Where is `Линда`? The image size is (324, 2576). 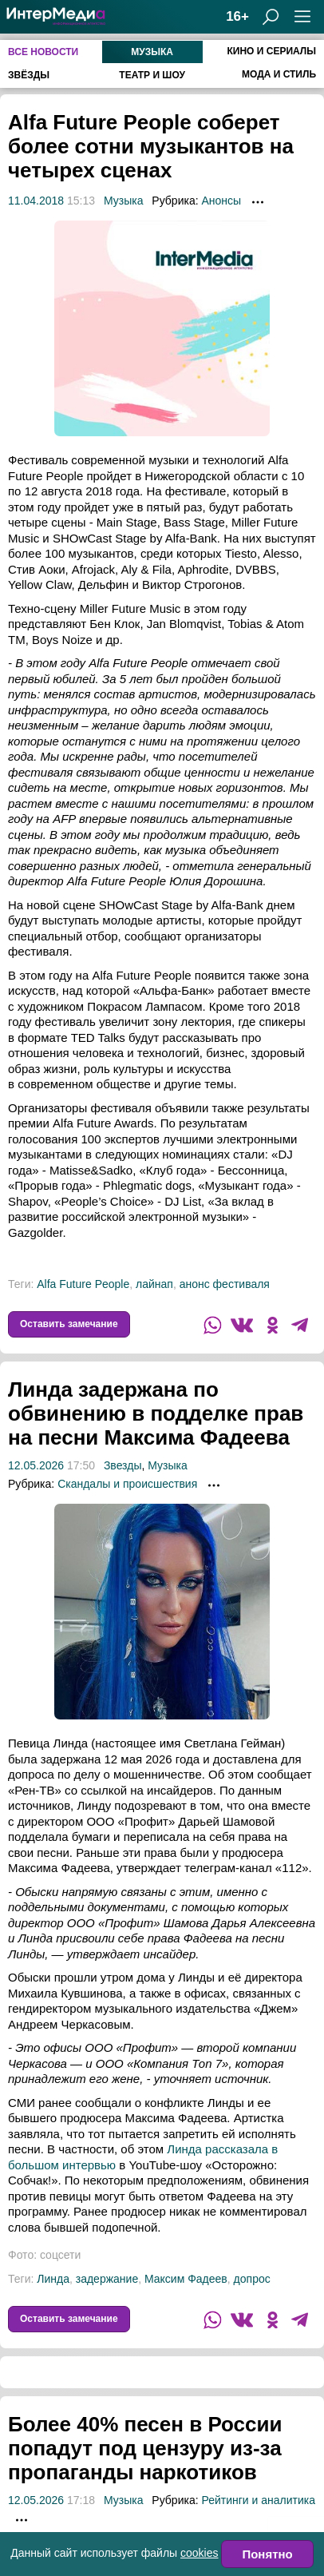 Линда is located at coordinates (53, 2278).